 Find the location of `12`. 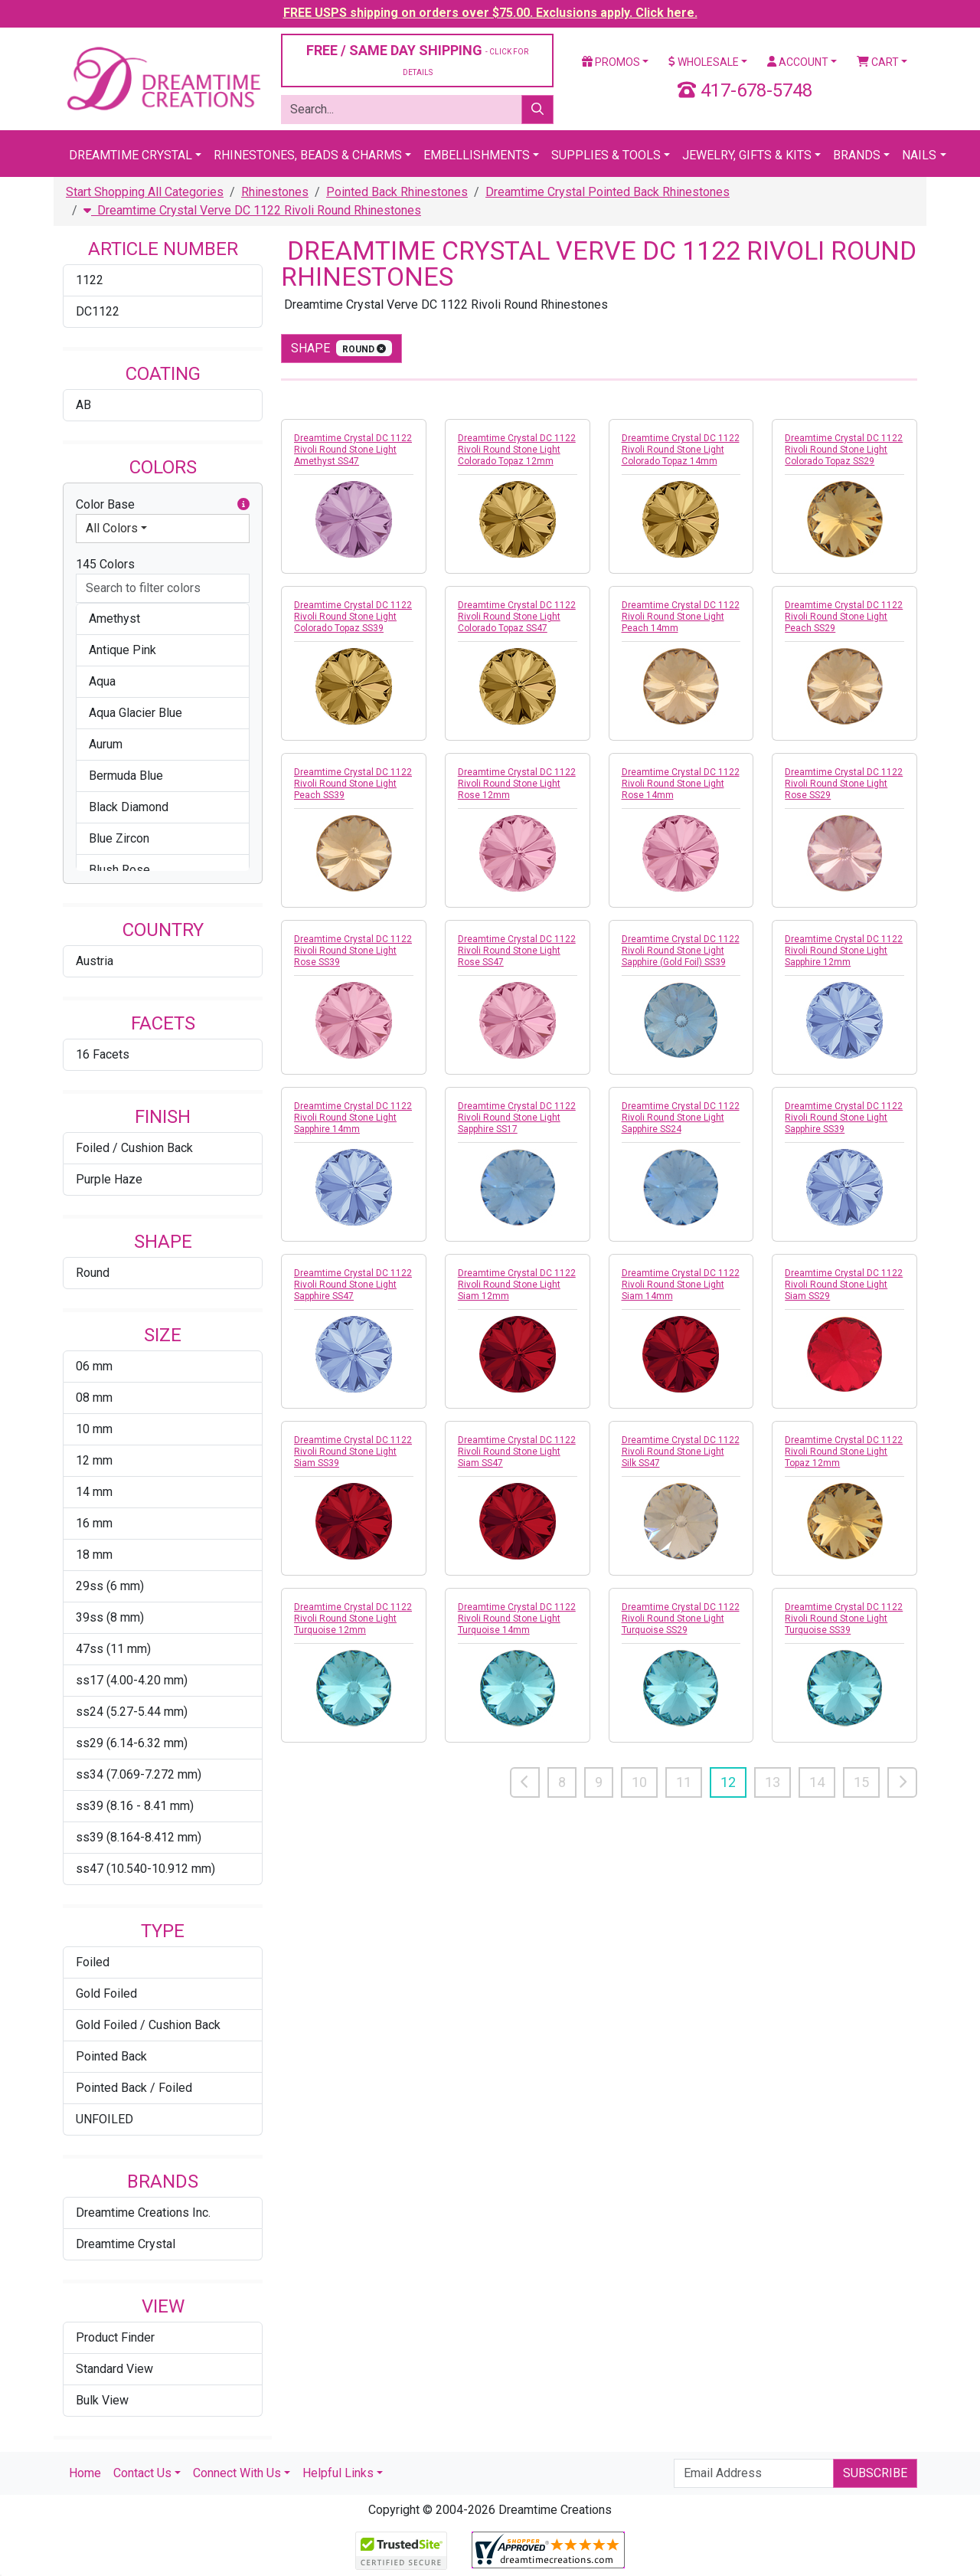

12 is located at coordinates (728, 1782).